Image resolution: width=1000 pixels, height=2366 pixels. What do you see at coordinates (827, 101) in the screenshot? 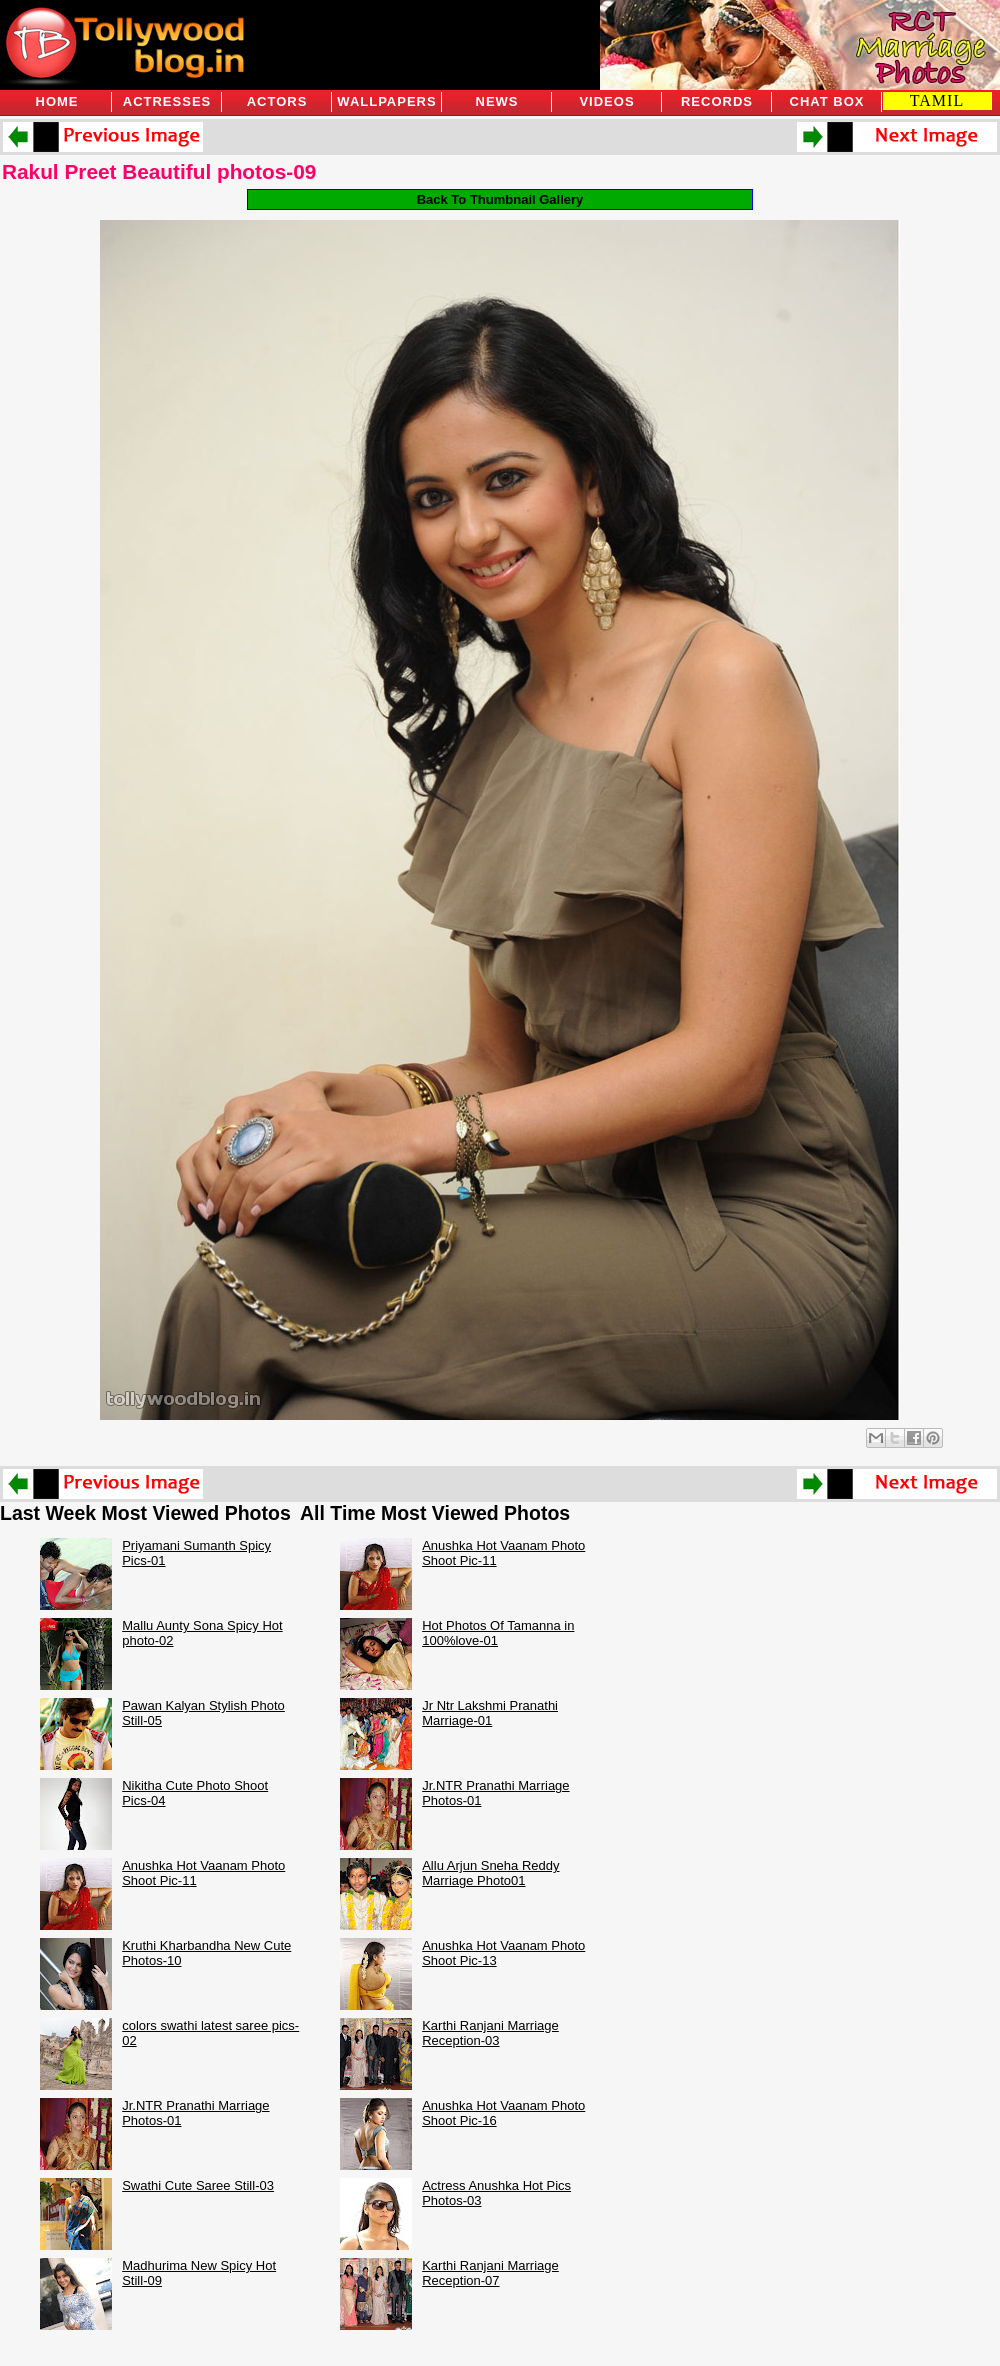
I see `Chat Box` at bounding box center [827, 101].